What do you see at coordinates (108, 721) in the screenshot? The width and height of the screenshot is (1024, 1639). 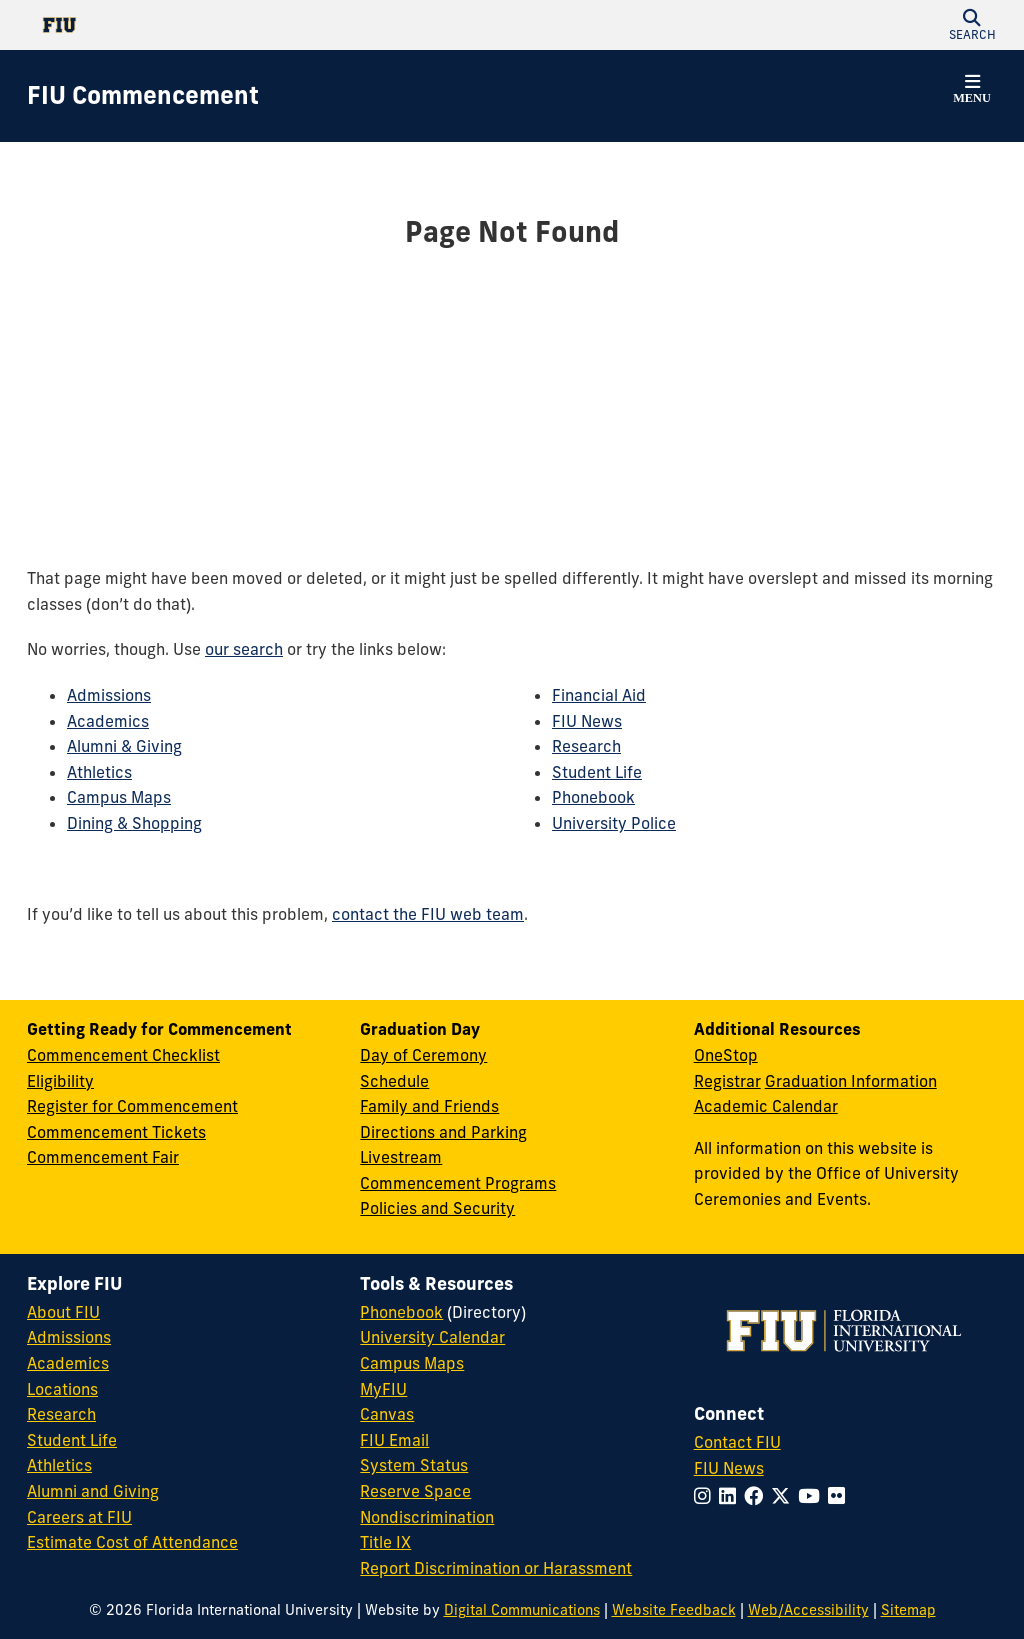 I see `Academics` at bounding box center [108, 721].